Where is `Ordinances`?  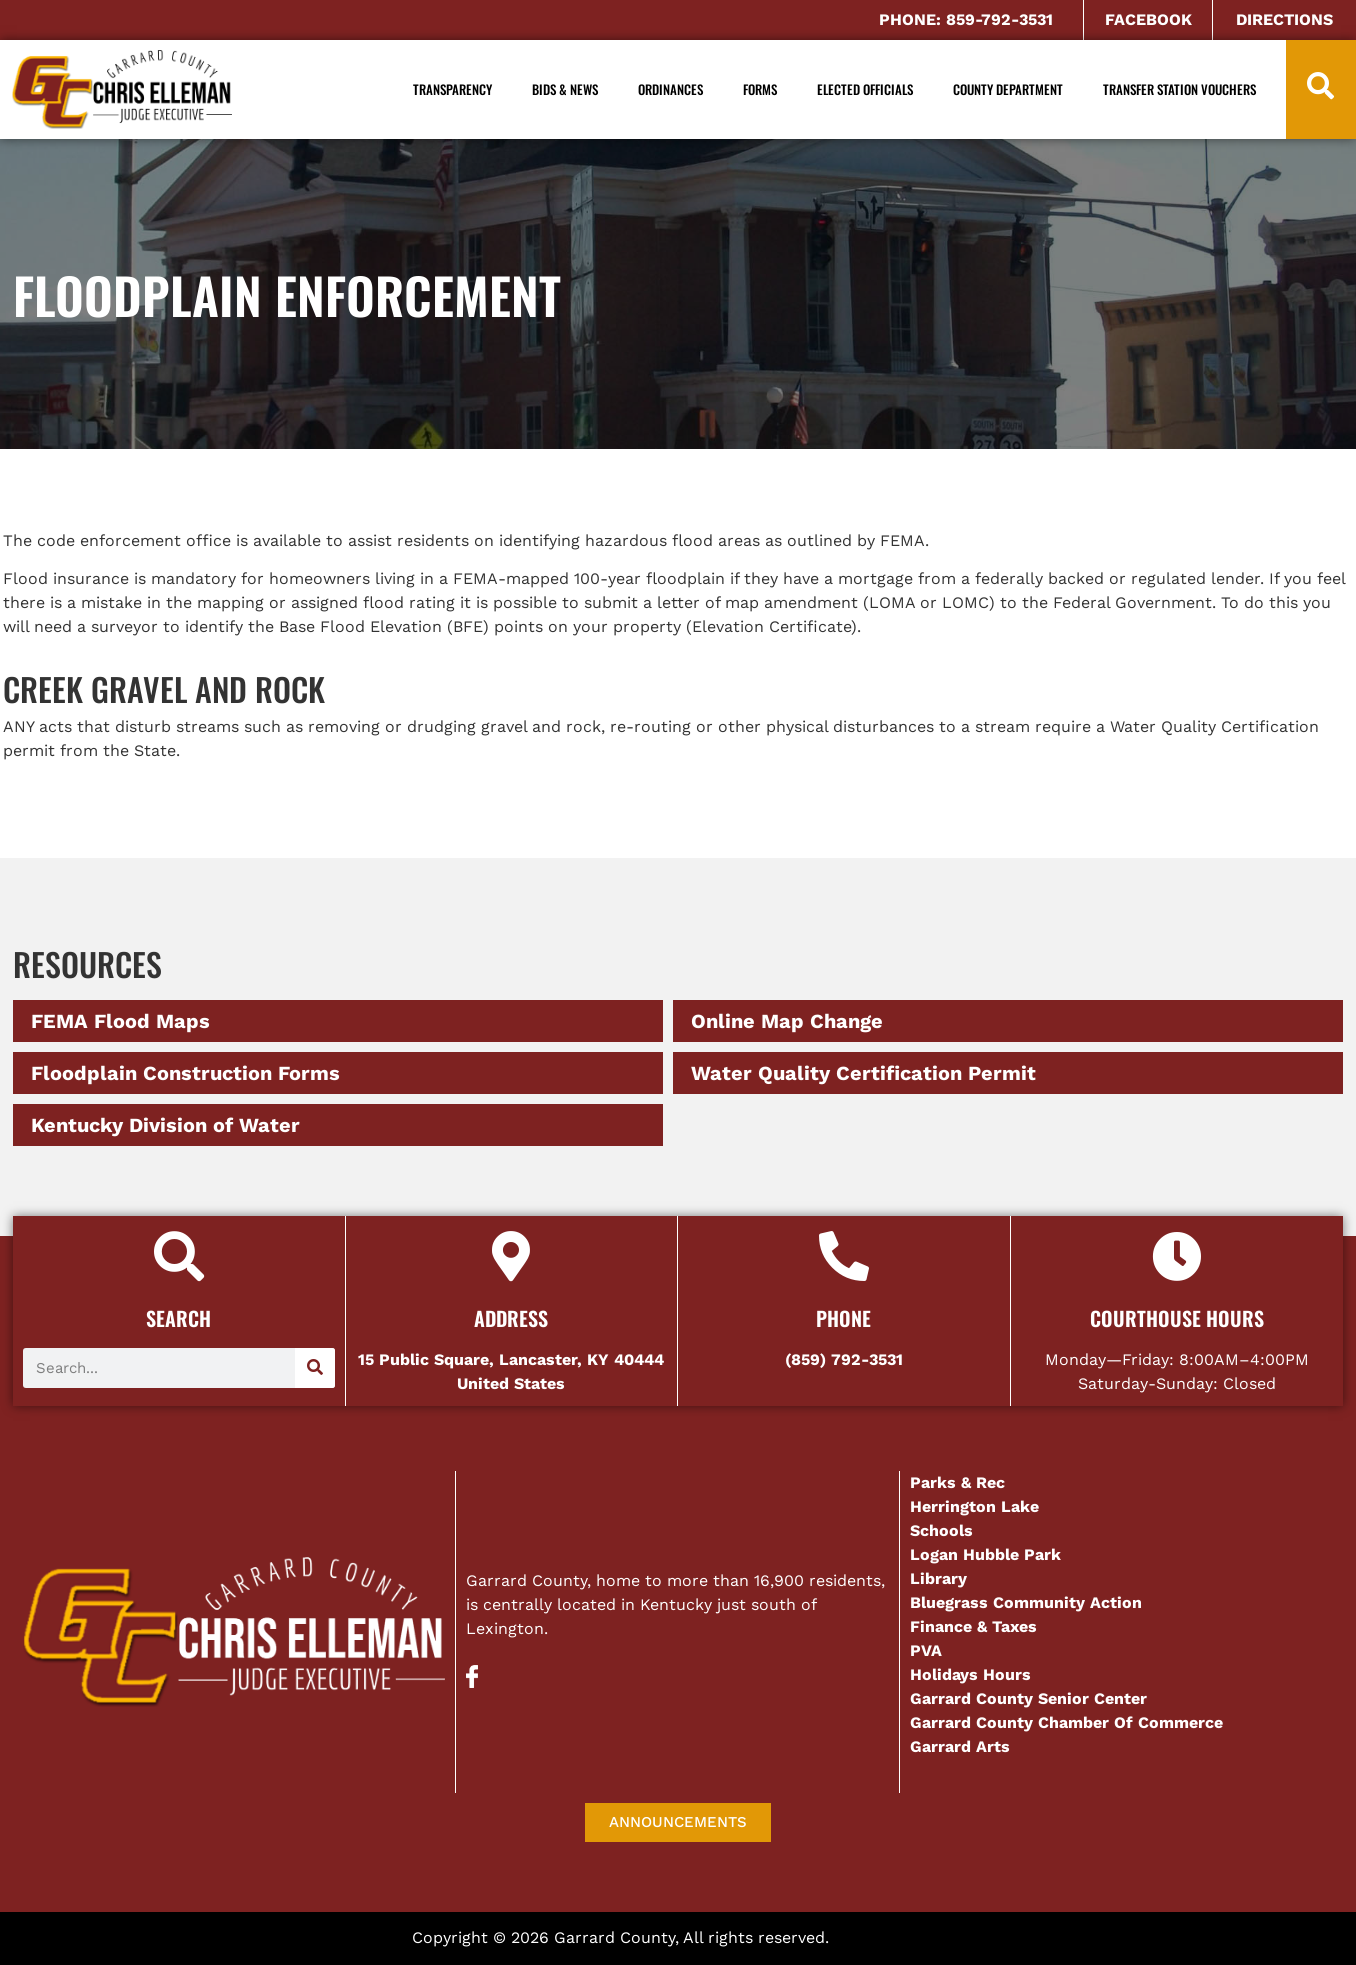 Ordinances is located at coordinates (670, 89).